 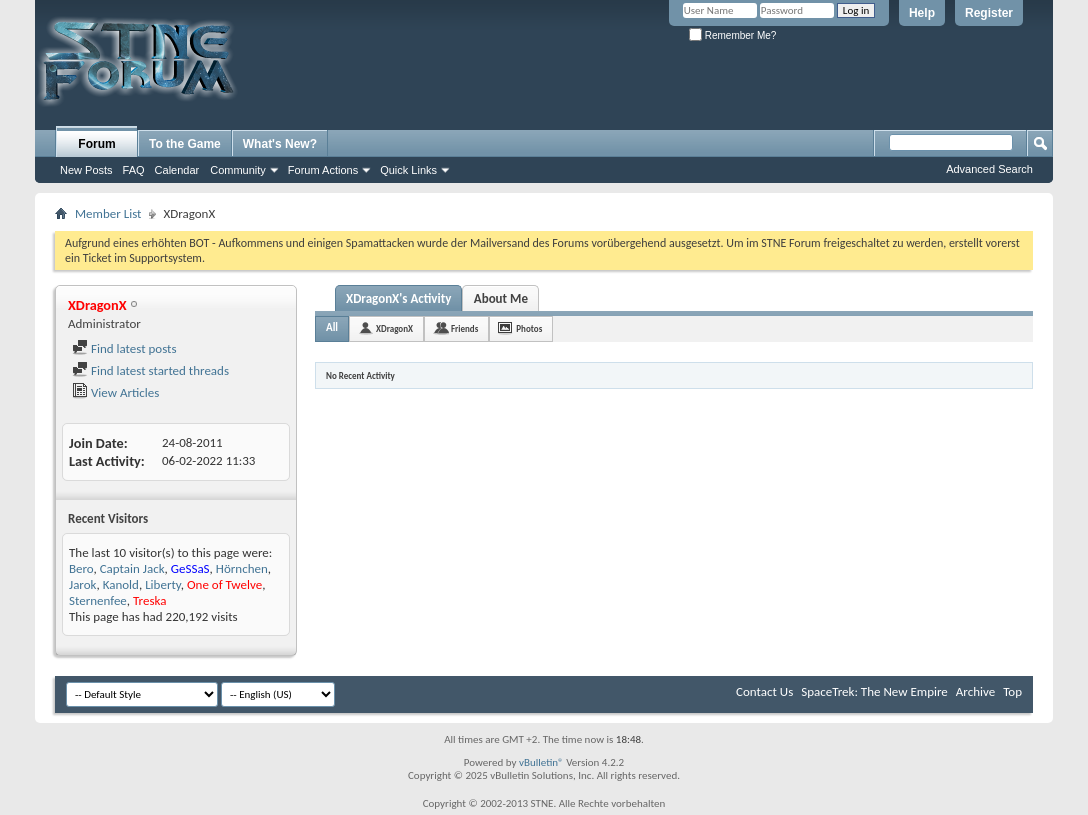 I want to click on Friends, so click(x=464, y=328).